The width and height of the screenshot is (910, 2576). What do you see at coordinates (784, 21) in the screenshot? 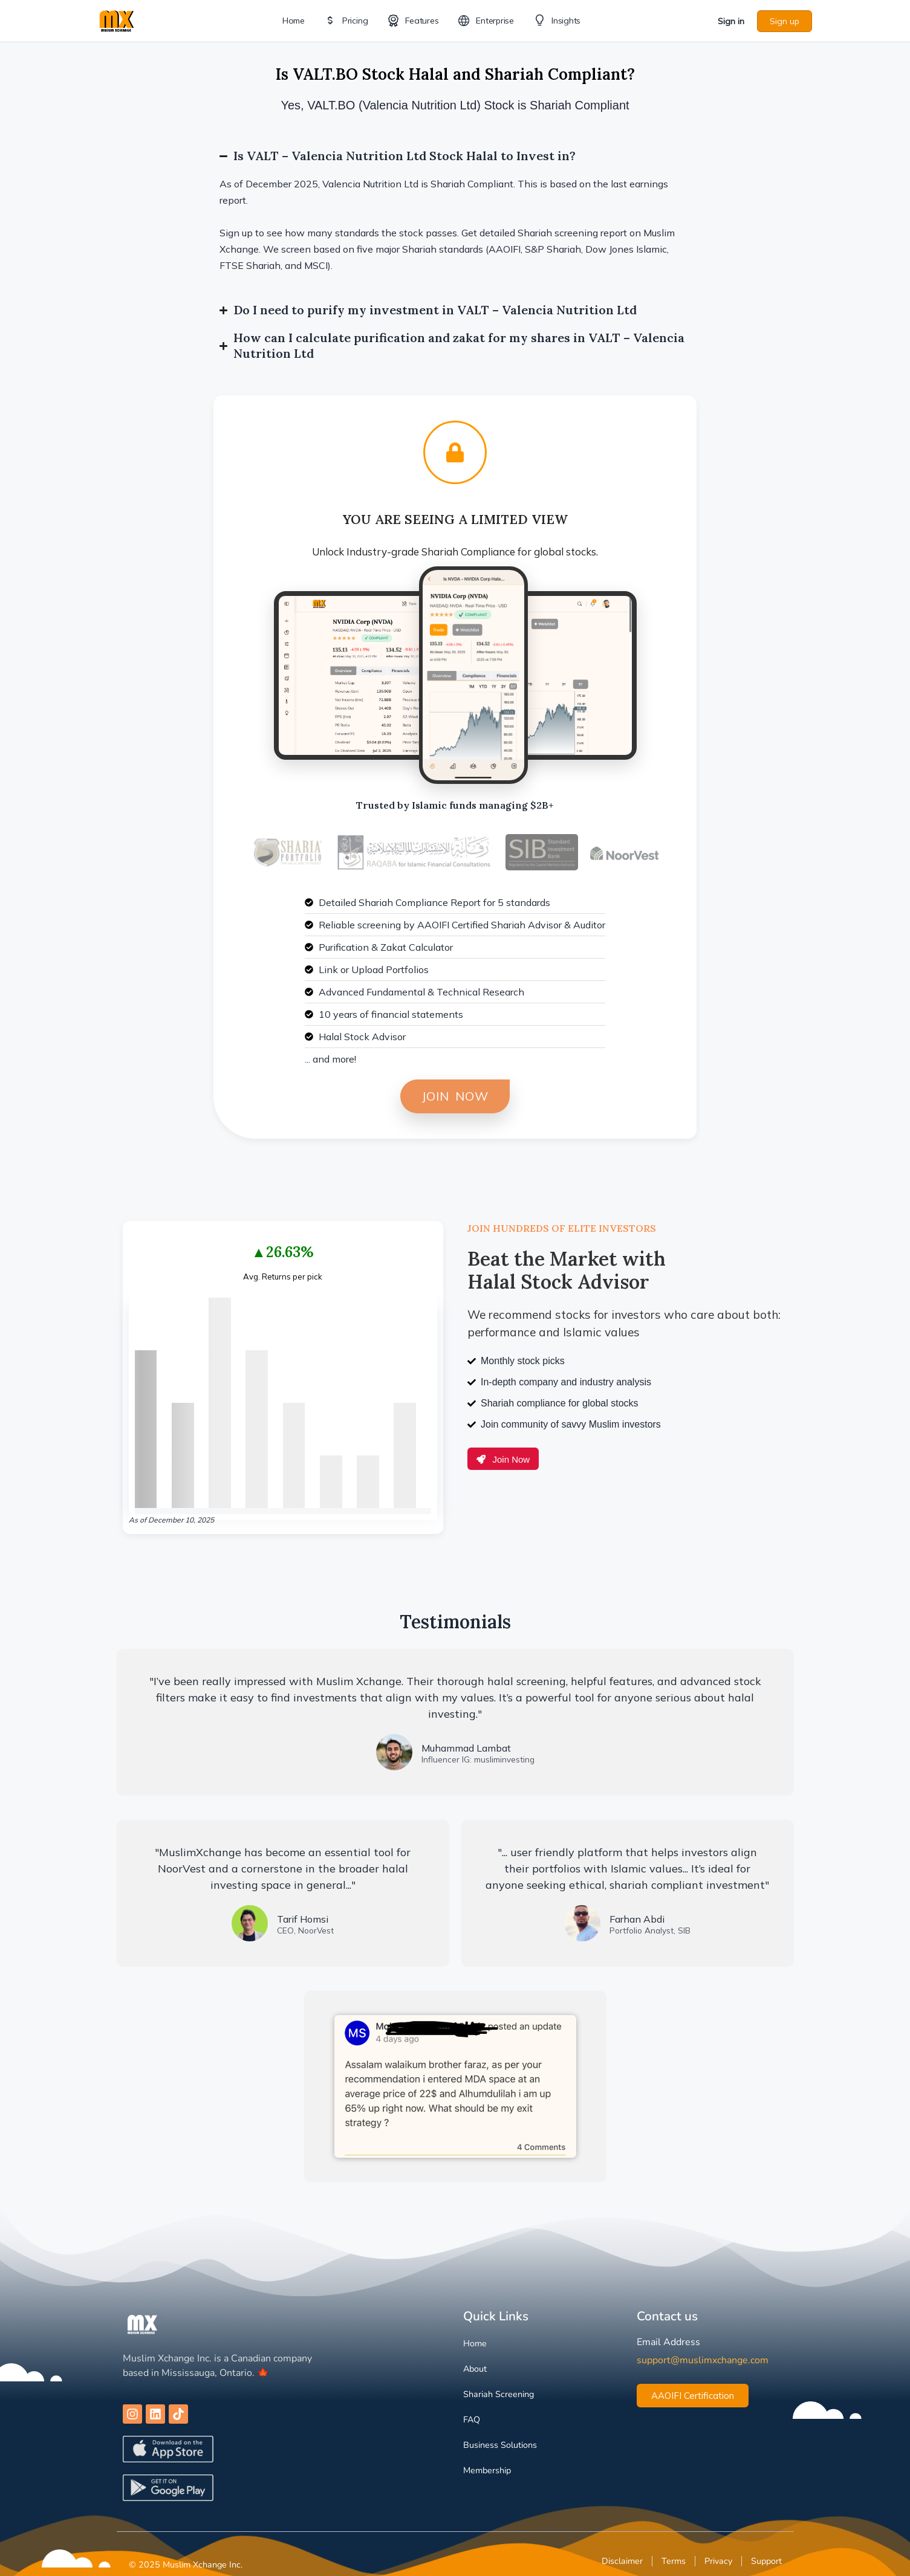
I see `Sign up` at bounding box center [784, 21].